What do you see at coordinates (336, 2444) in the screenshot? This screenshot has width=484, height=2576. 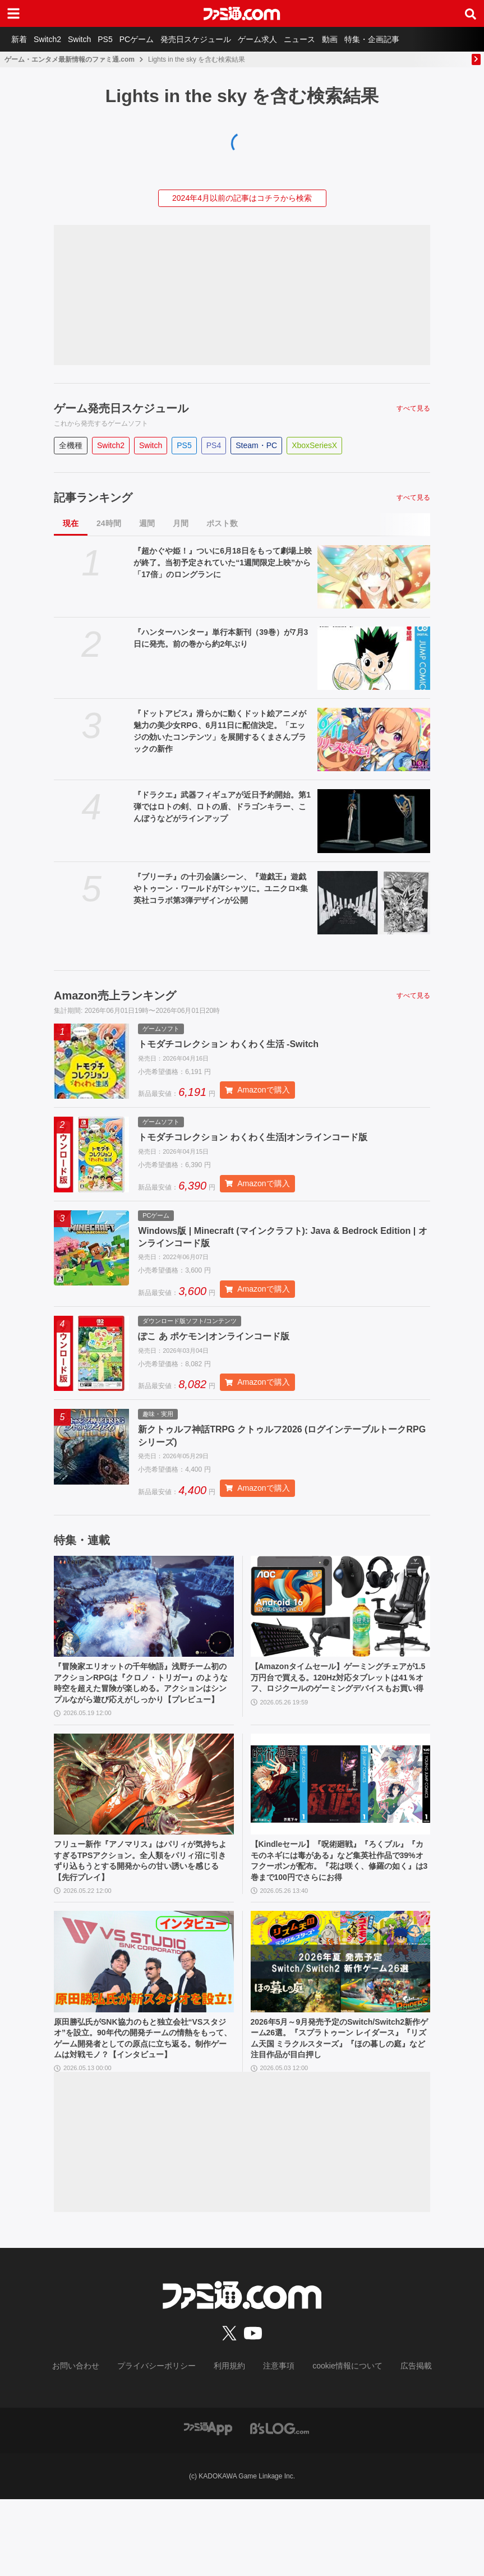 I see `cookie情報について` at bounding box center [336, 2444].